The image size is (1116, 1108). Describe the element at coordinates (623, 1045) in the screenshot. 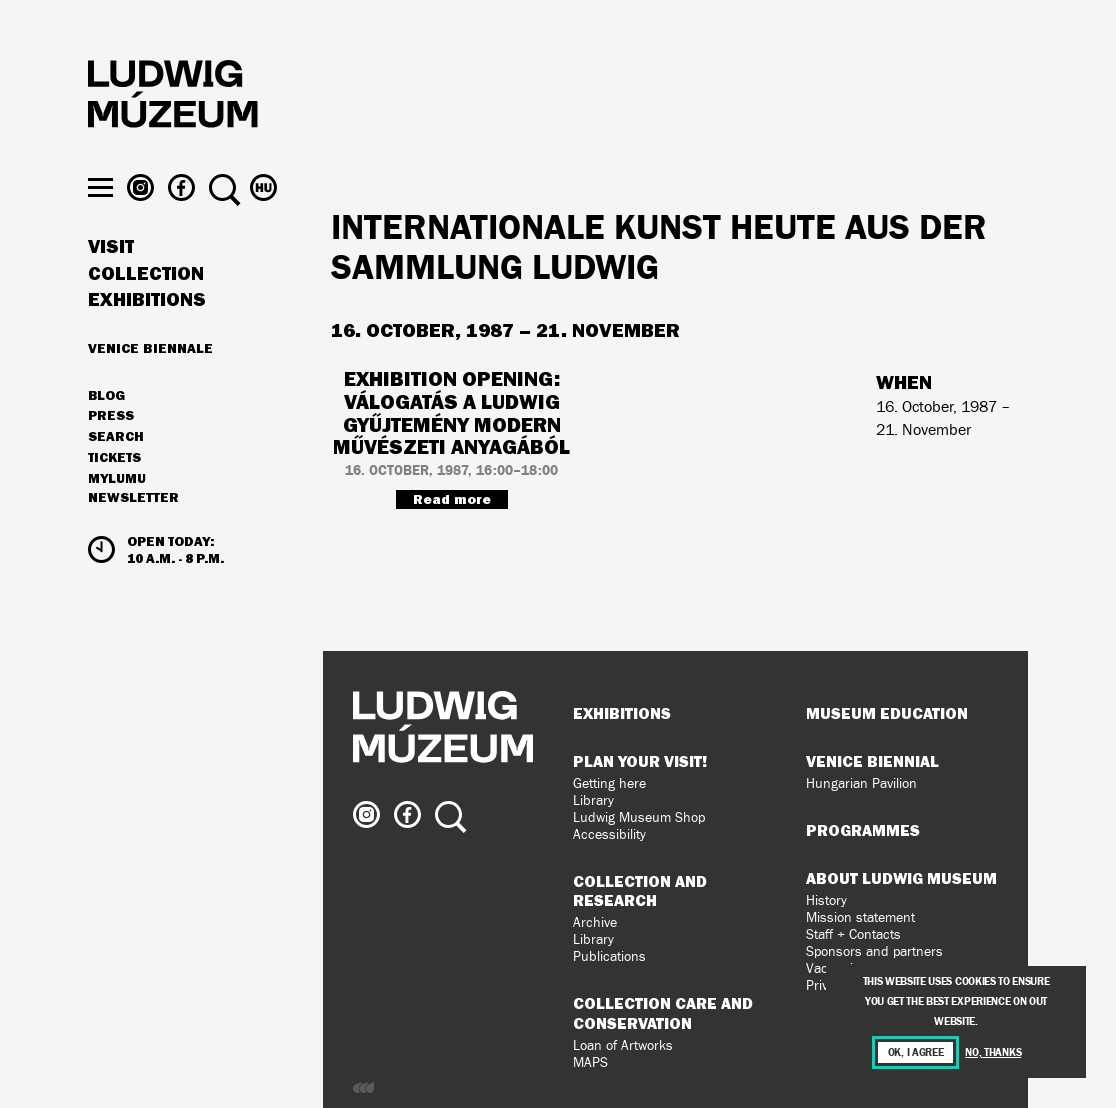

I see `Loan of Artworks` at that location.